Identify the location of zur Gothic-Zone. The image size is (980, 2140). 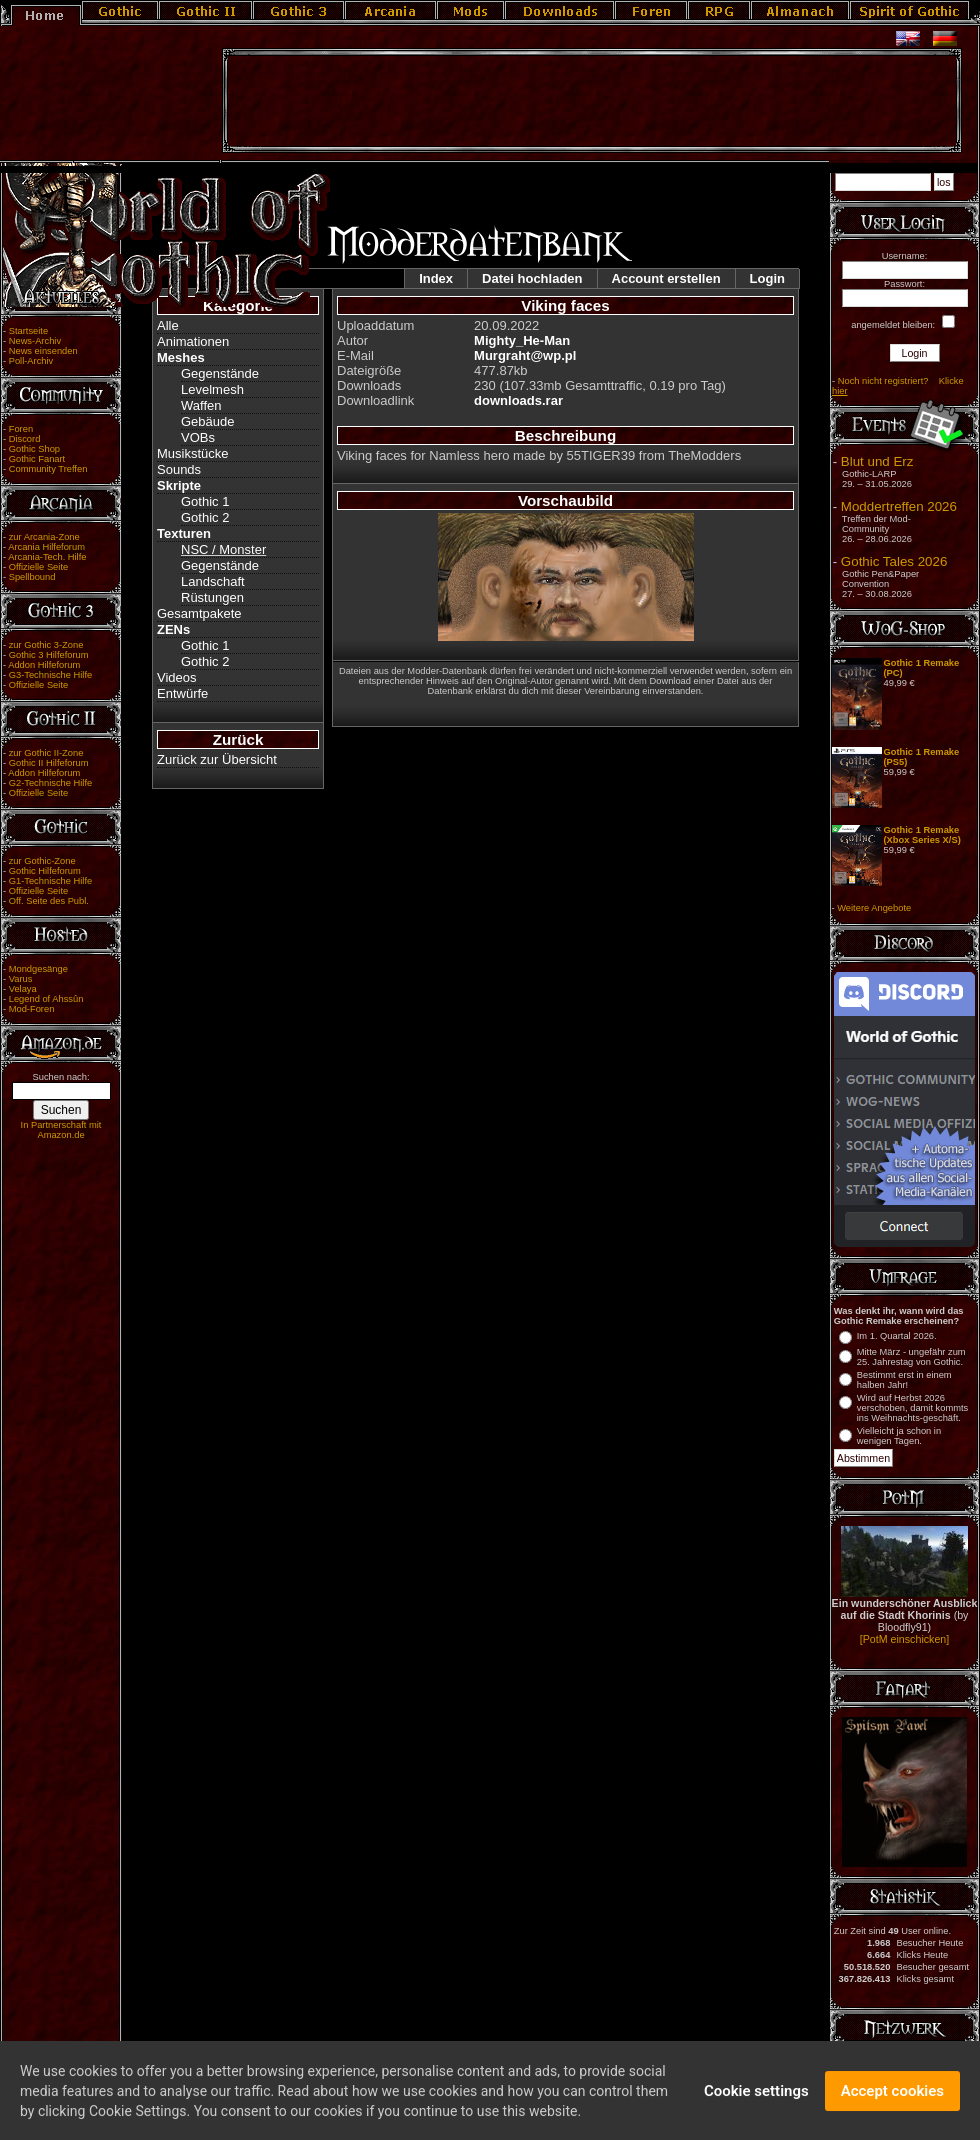
(42, 861).